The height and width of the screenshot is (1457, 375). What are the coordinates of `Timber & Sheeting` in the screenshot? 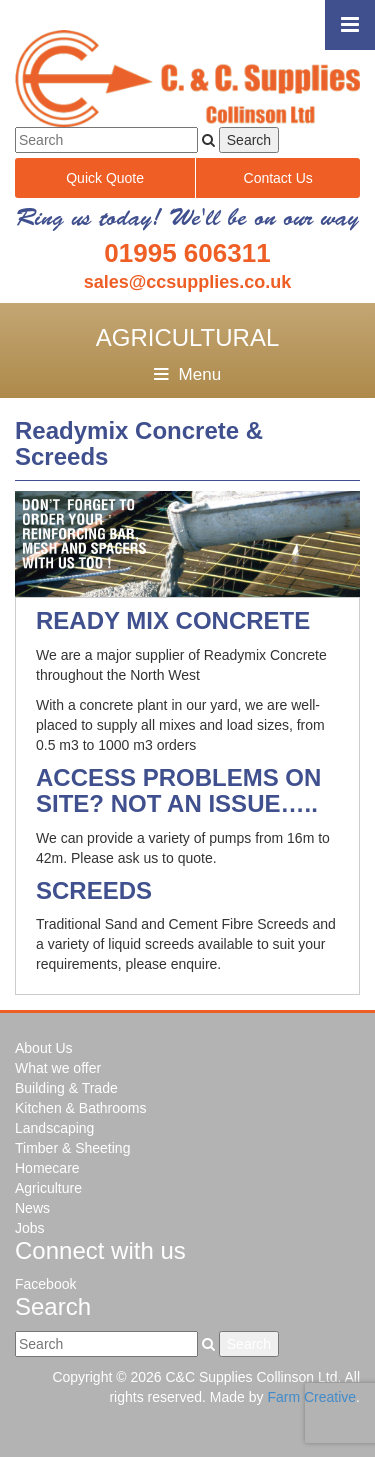 It's located at (72, 1148).